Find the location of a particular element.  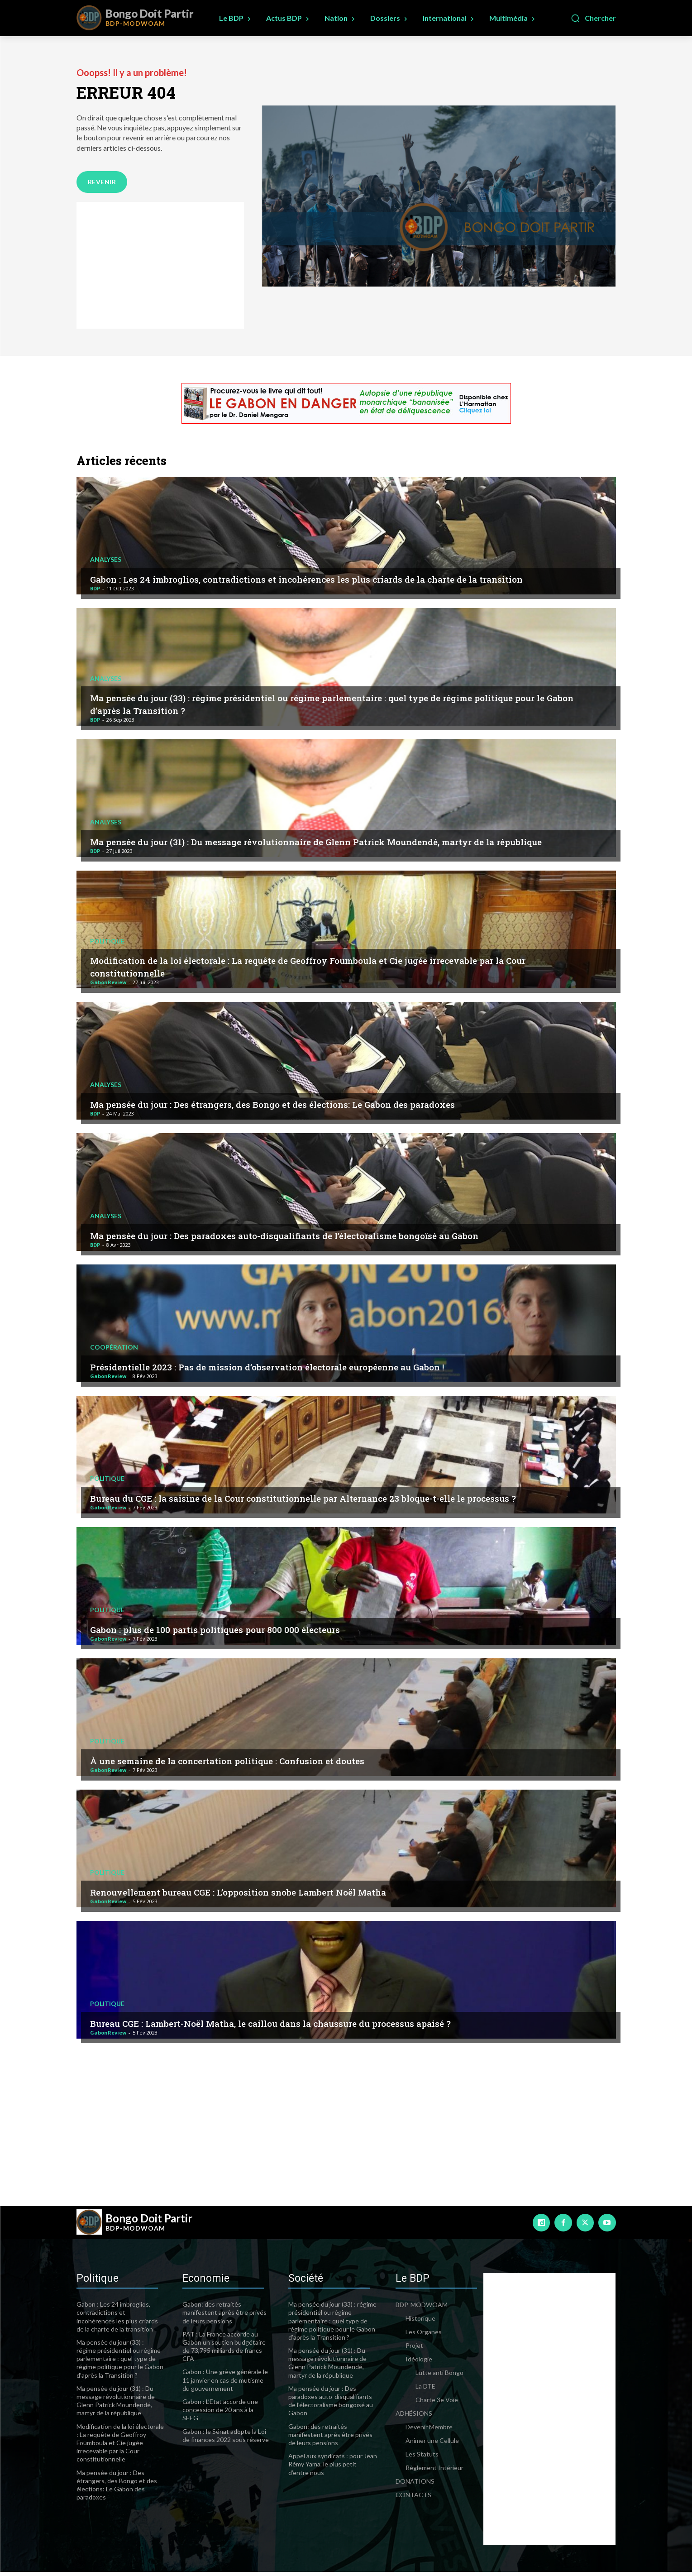

GabonReview is located at coordinates (108, 986).